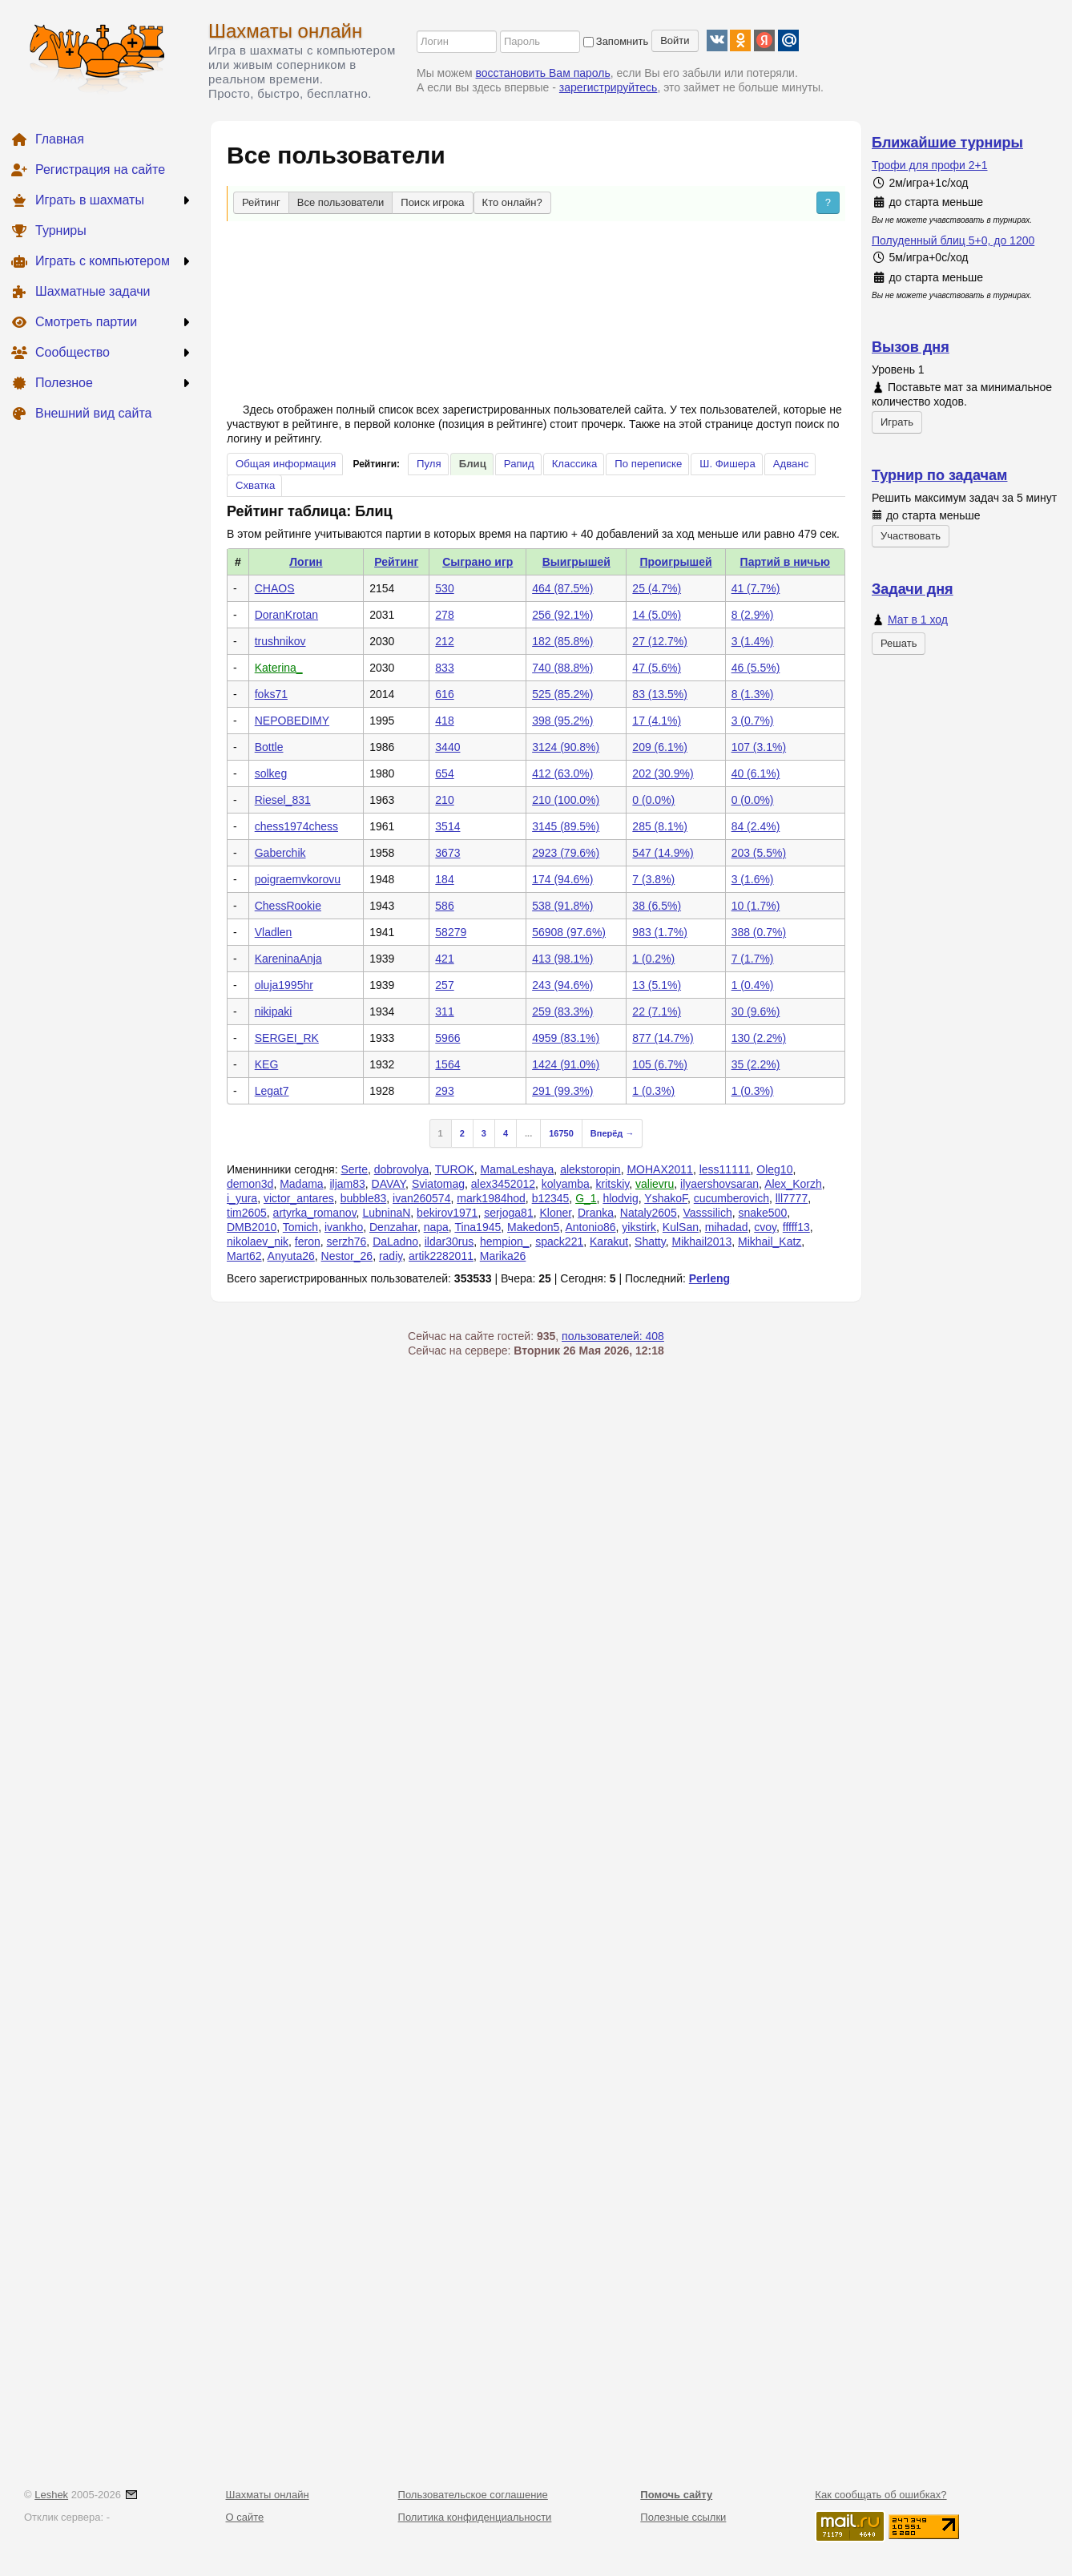 This screenshot has height=2576, width=1072. What do you see at coordinates (395, 1241) in the screenshot?
I see `DaLadno` at bounding box center [395, 1241].